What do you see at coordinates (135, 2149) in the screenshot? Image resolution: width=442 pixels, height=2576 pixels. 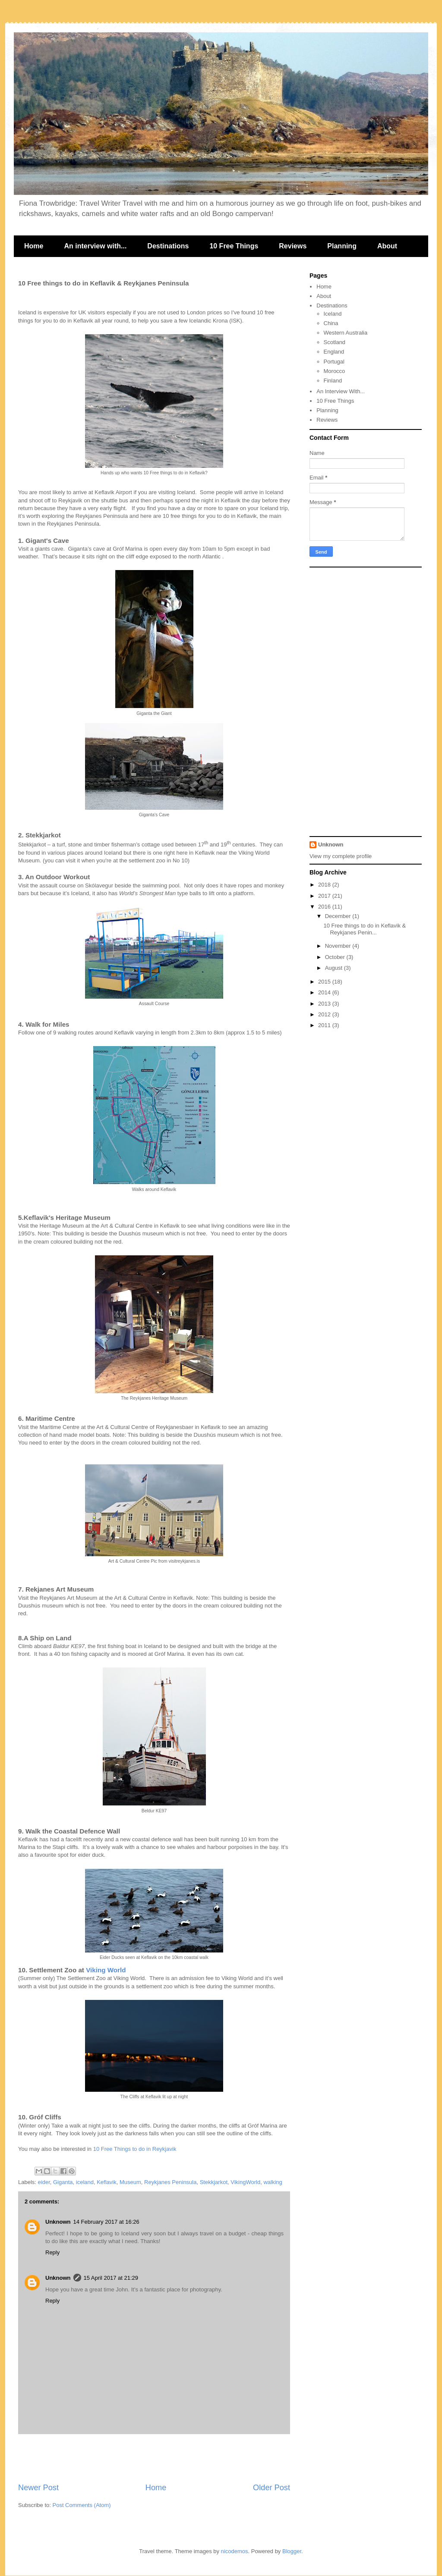 I see `10 Free Things to do in Reykjavik` at bounding box center [135, 2149].